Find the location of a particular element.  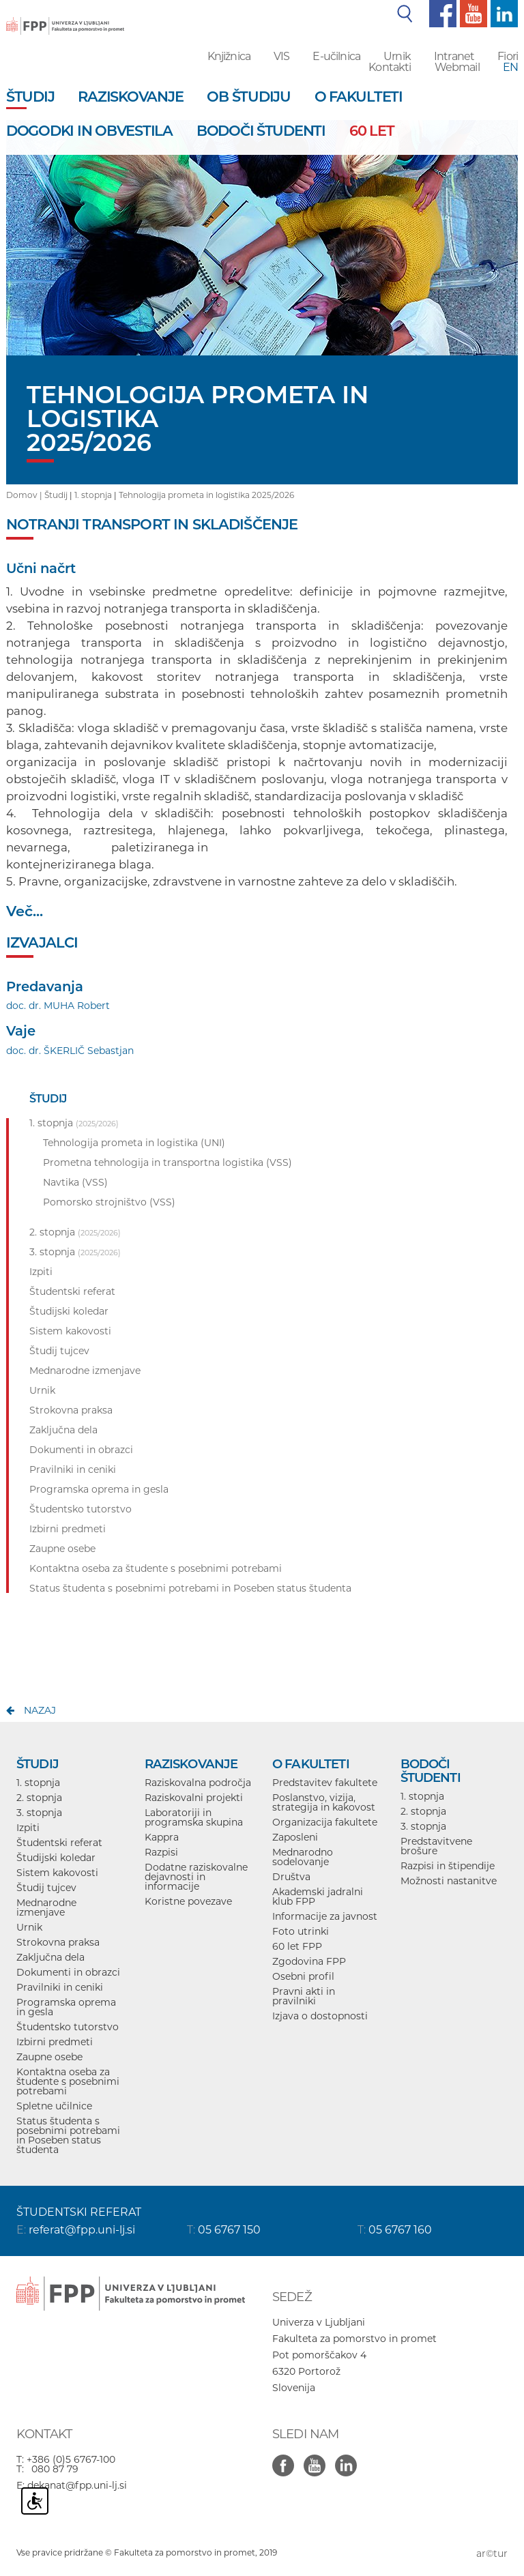

doc. dr. MUHA Robert is located at coordinates (58, 1005).